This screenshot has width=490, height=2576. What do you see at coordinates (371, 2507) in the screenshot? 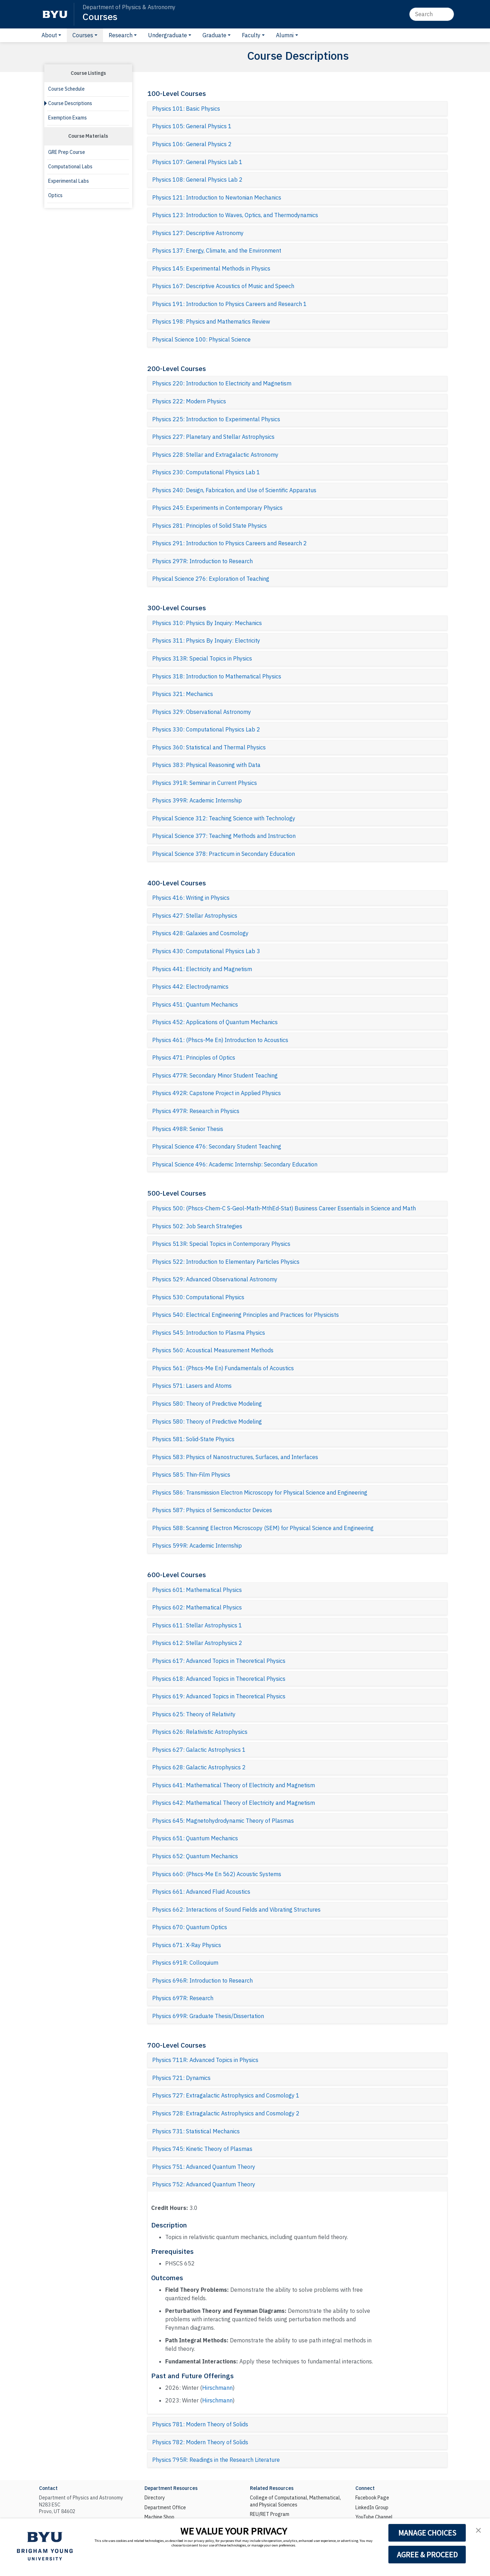
I see `LinkedIn Group` at bounding box center [371, 2507].